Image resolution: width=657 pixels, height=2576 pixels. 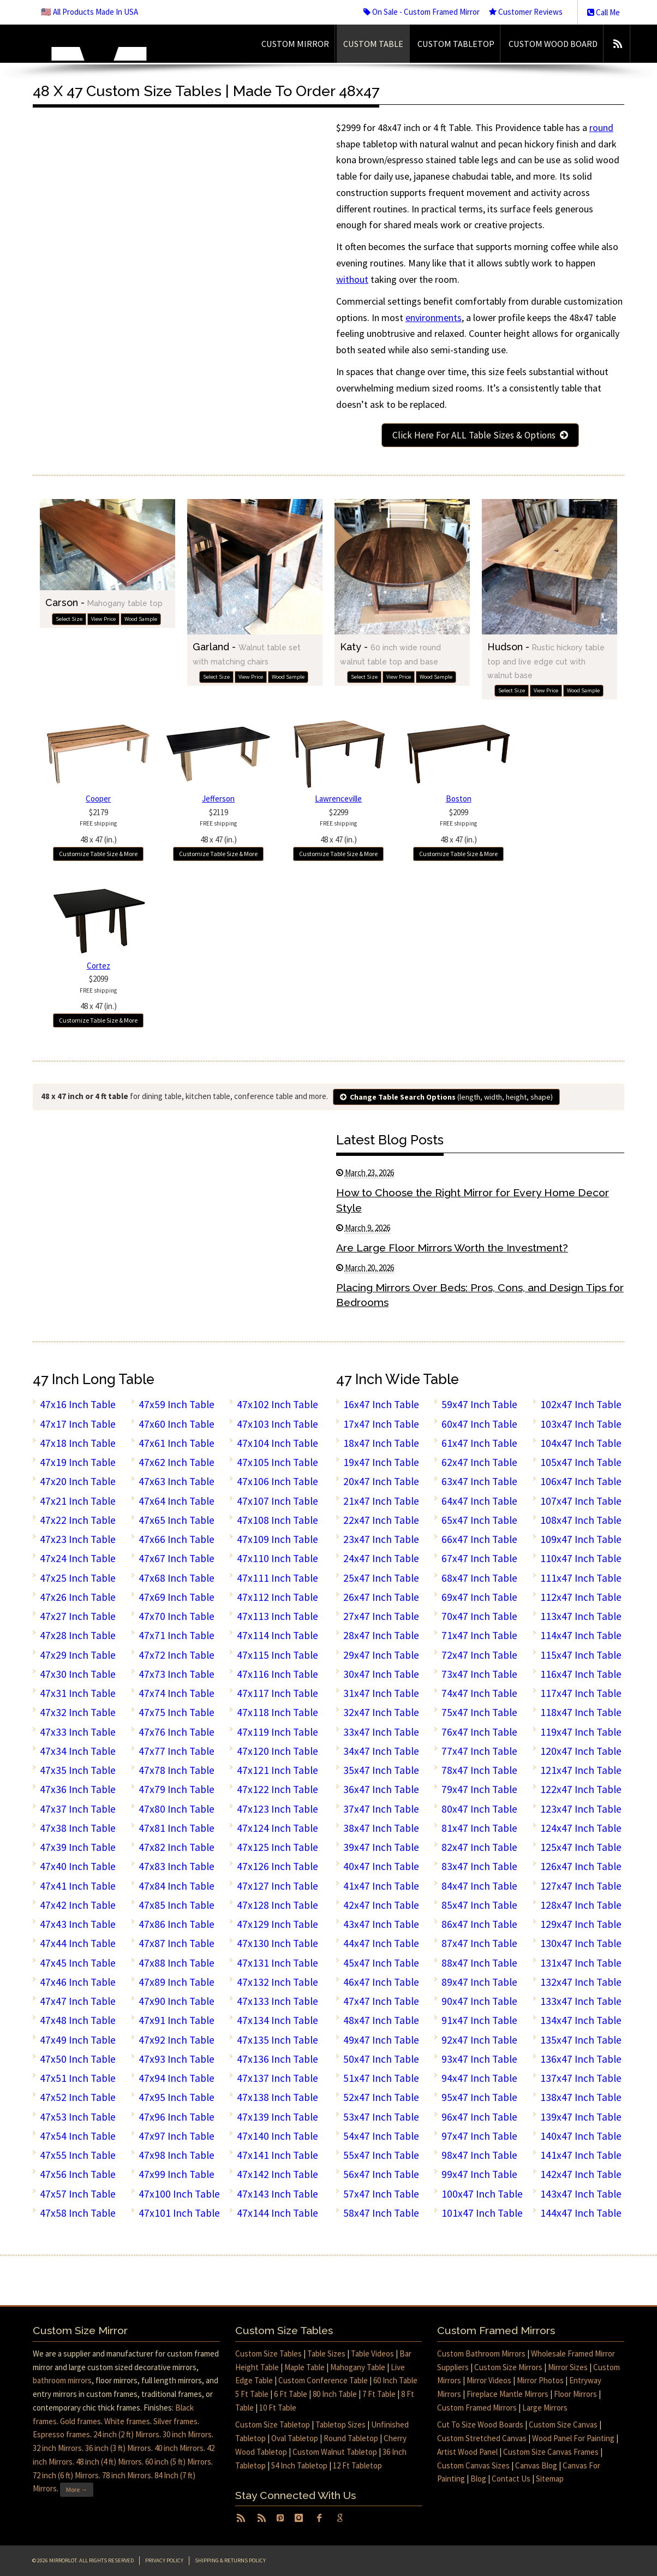 What do you see at coordinates (78, 1558) in the screenshot?
I see `47x24 Inch Table` at bounding box center [78, 1558].